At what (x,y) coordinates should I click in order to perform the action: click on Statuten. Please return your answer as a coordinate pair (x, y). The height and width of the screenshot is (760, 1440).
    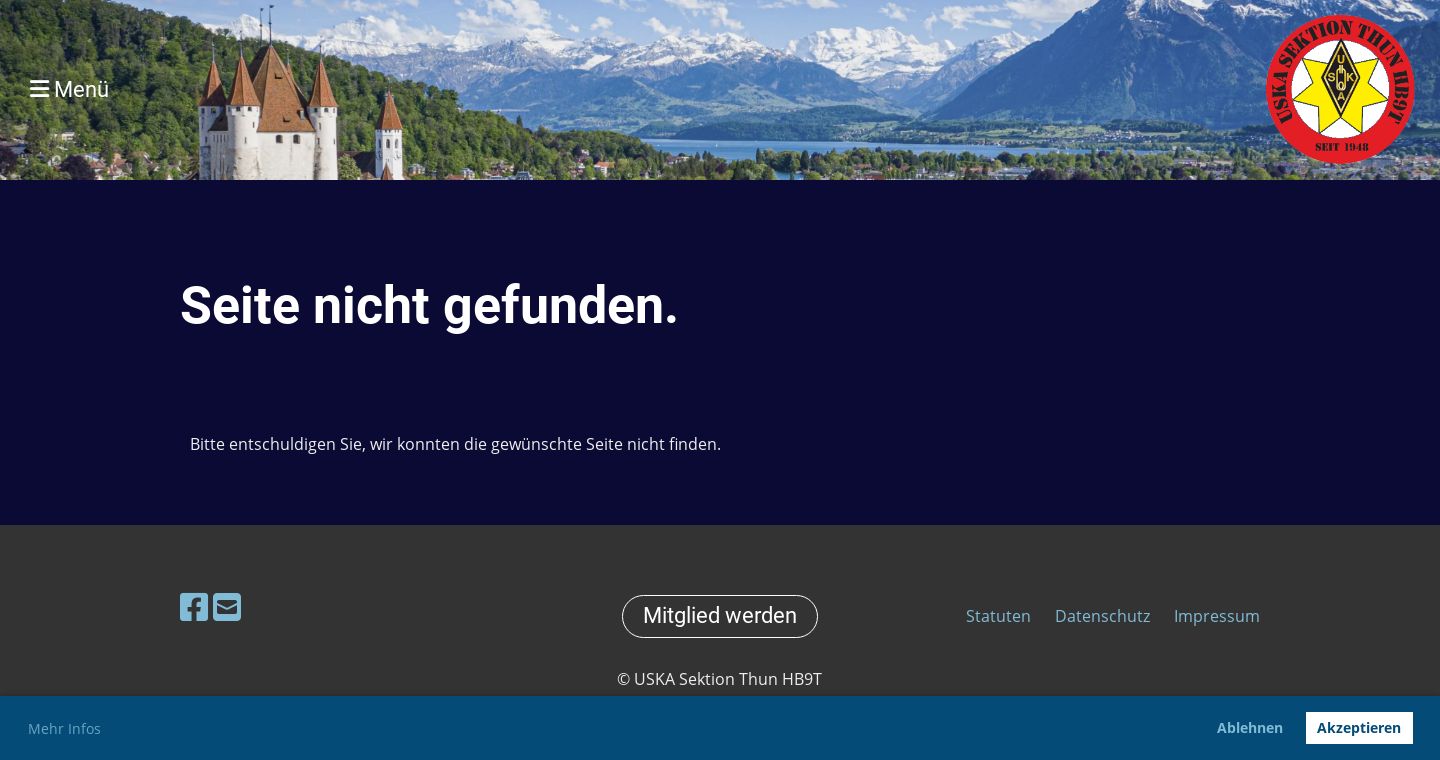
    Looking at the image, I should click on (1000, 616).